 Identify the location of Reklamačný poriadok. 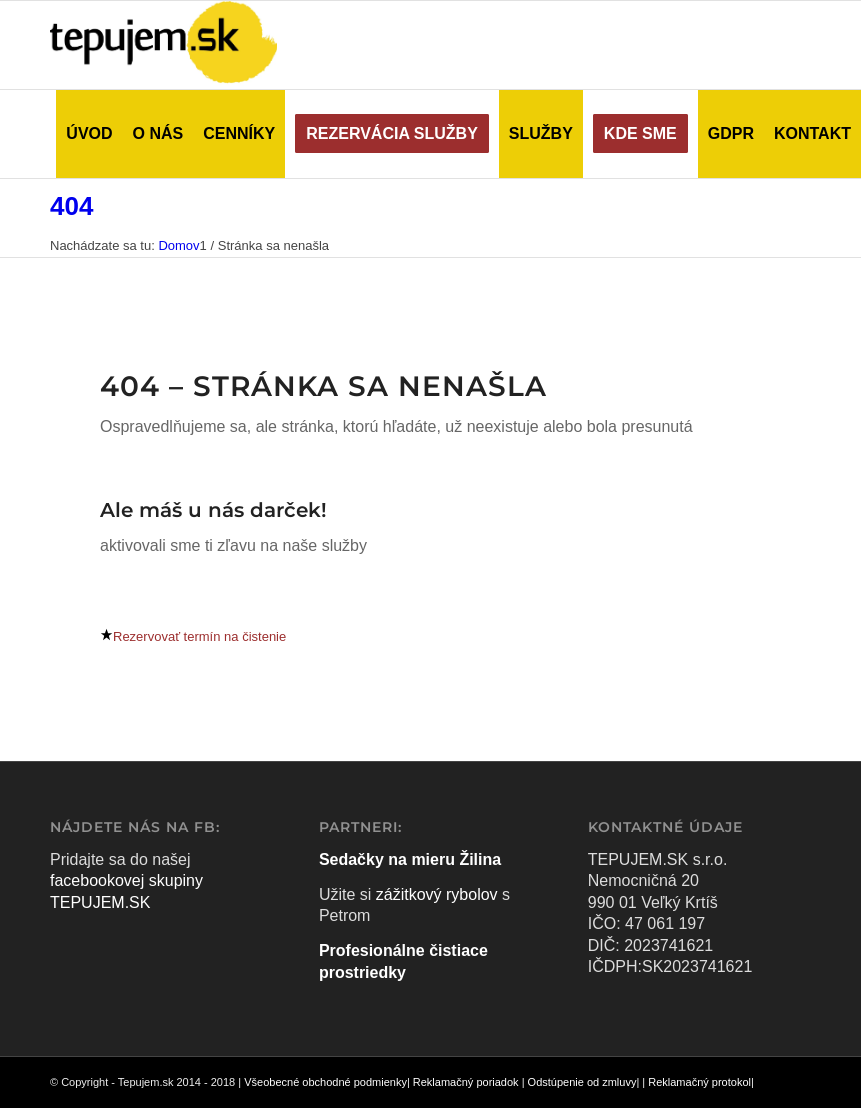
(466, 1082).